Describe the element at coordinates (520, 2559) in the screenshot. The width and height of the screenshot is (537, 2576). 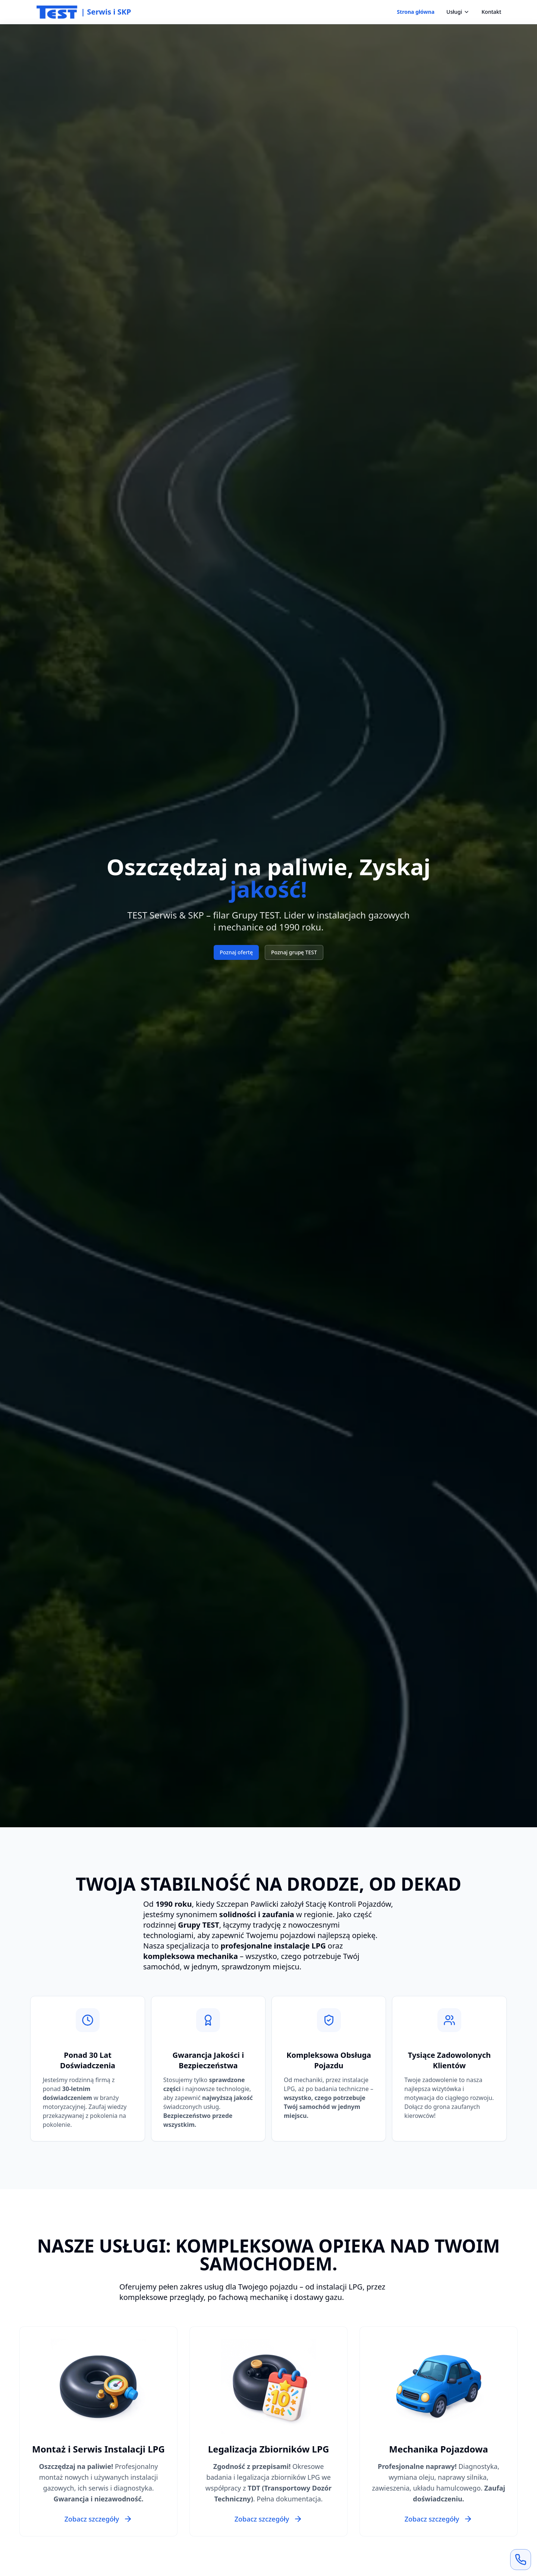
I see `[Zadzwoń teraz]` at that location.